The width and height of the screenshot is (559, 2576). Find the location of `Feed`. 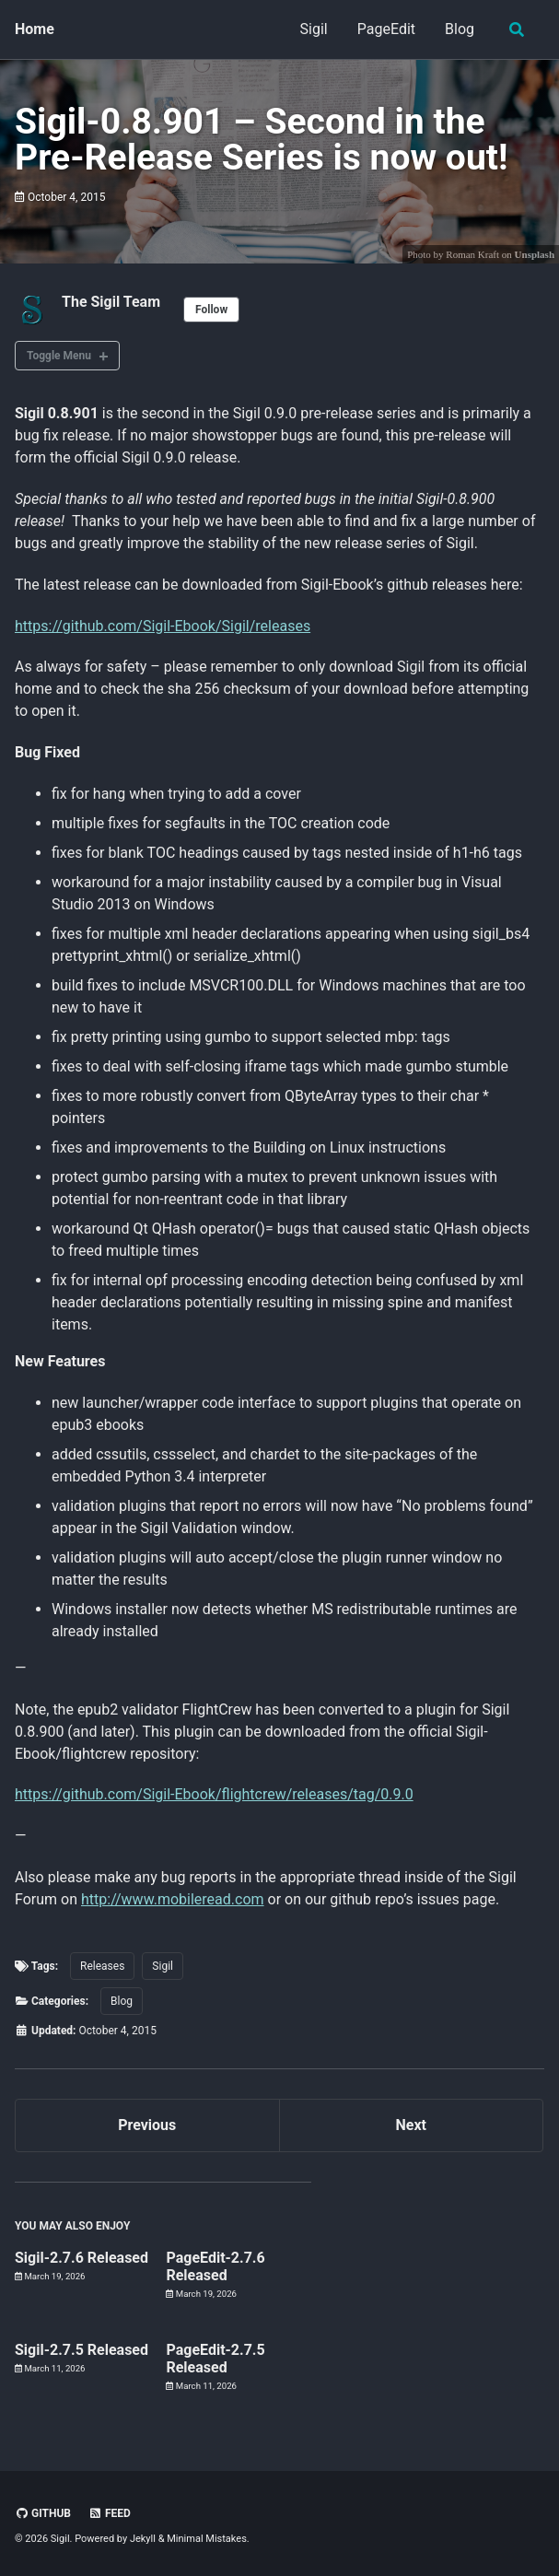

Feed is located at coordinates (109, 2513).